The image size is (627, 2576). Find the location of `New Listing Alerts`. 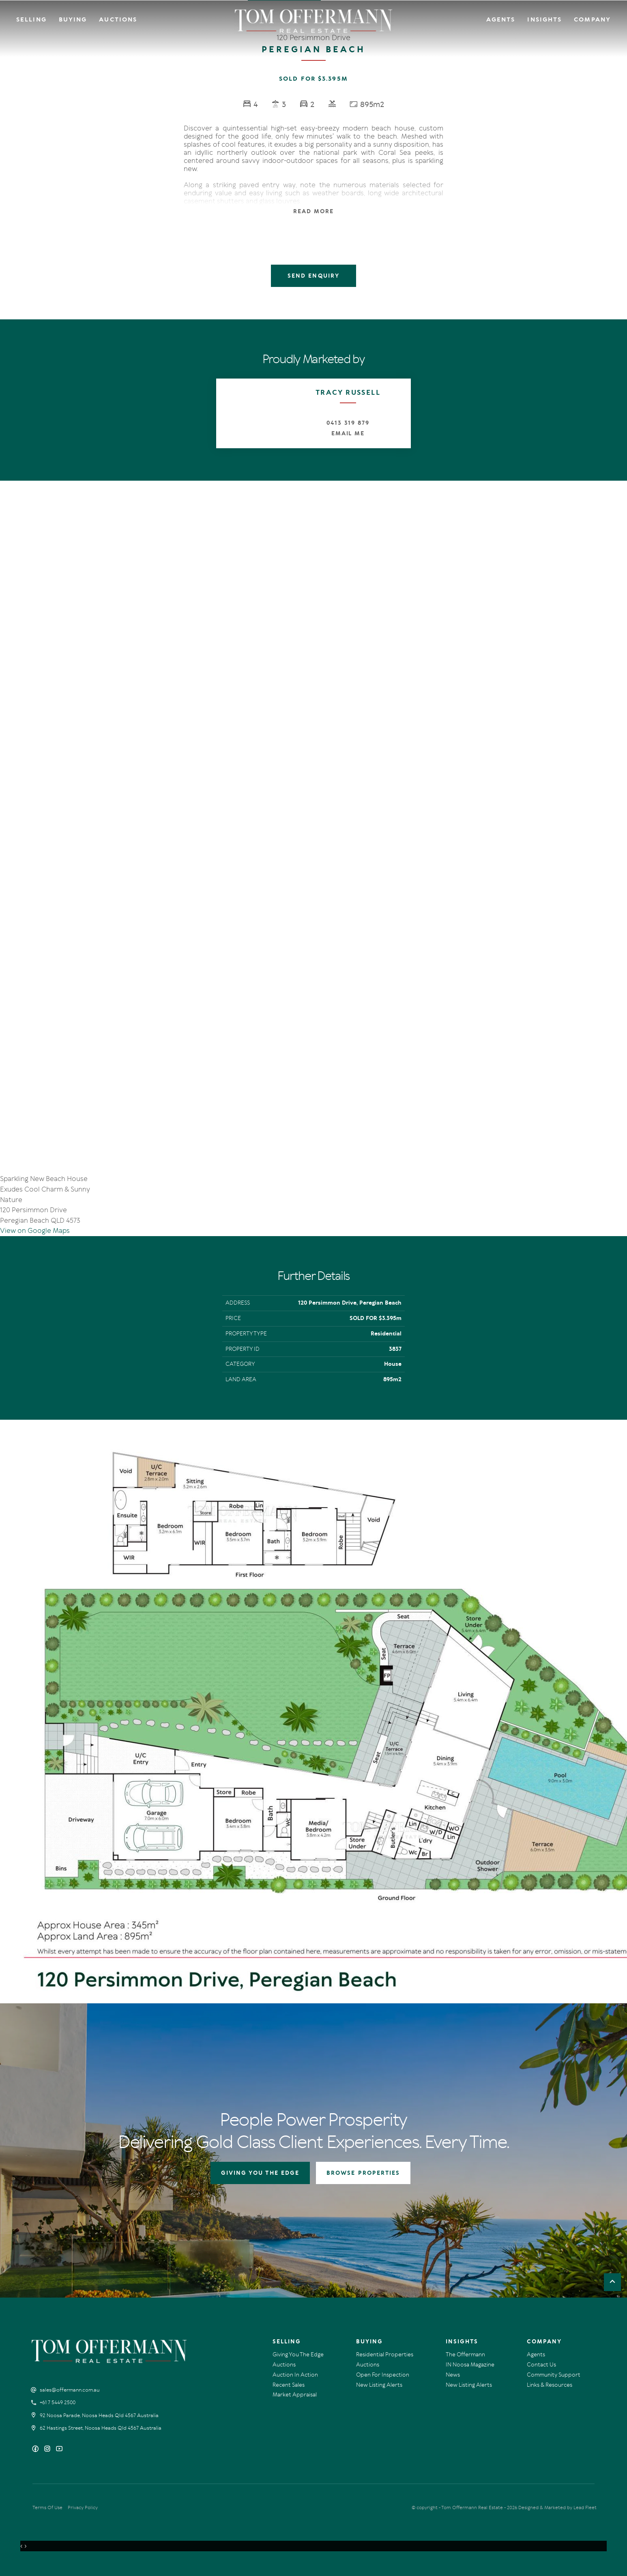

New Listing Alerts is located at coordinates (379, 2384).